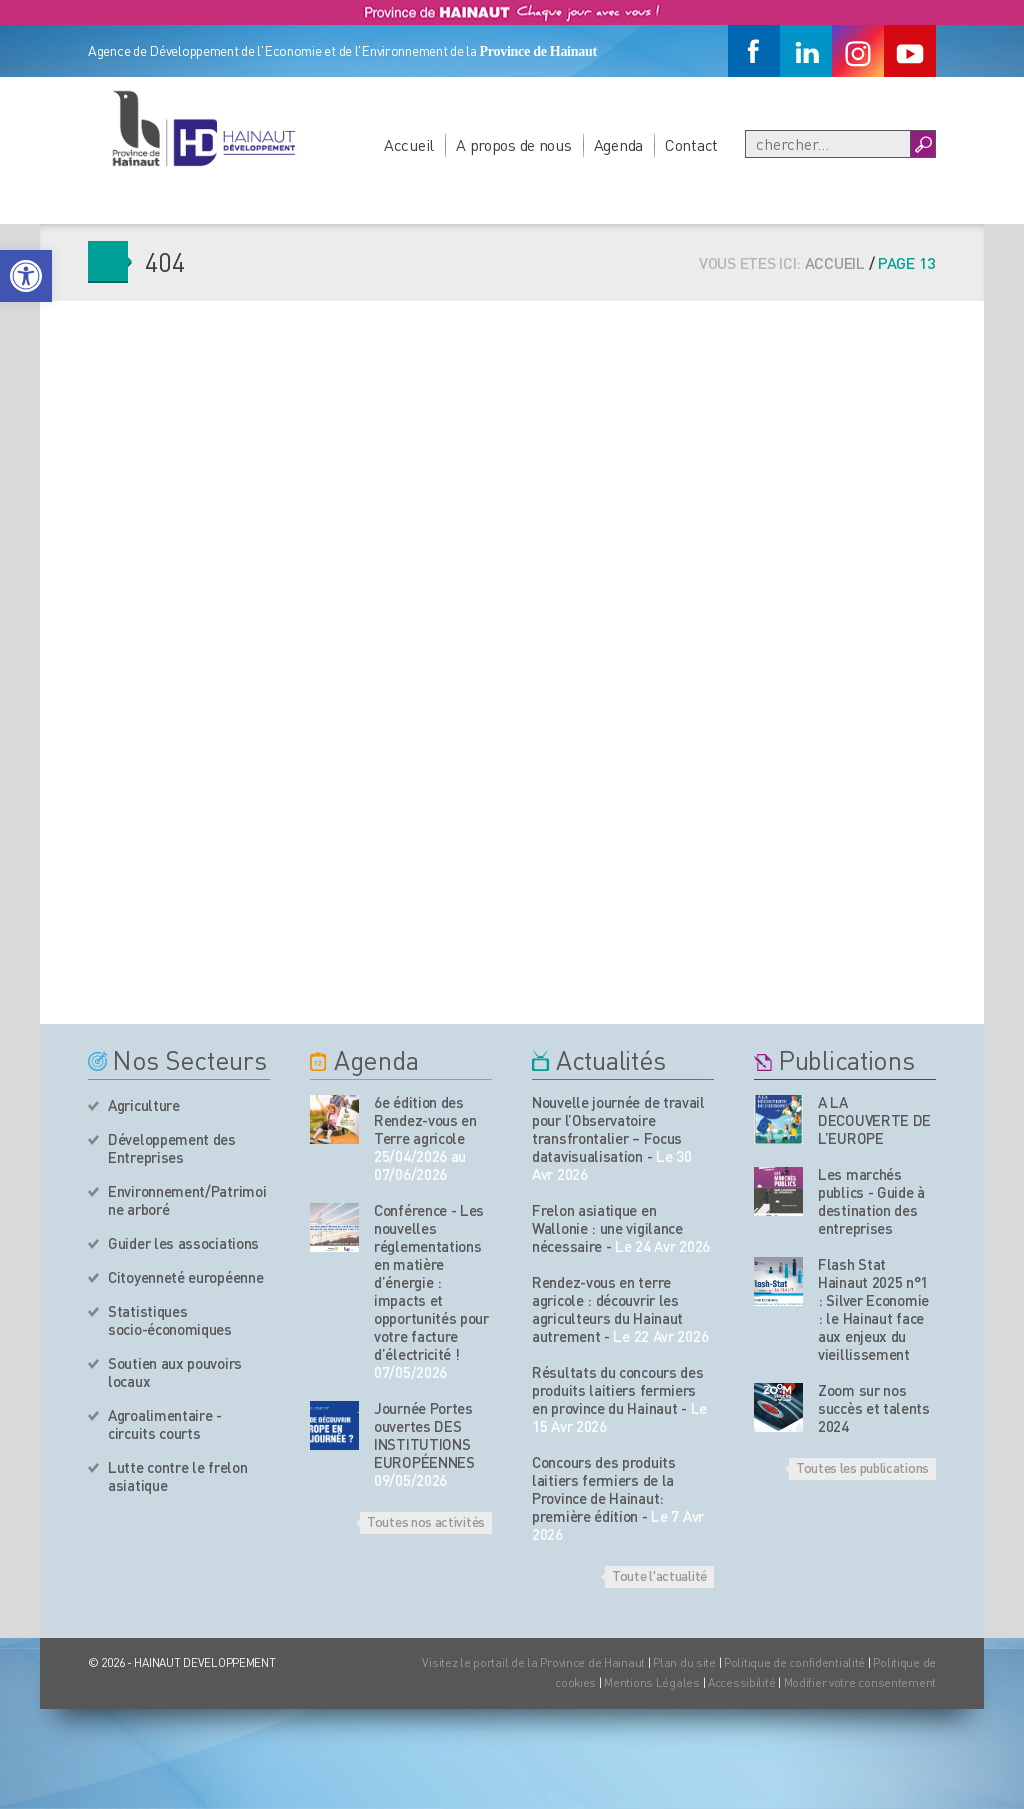 The width and height of the screenshot is (1024, 1809). What do you see at coordinates (922, 144) in the screenshot?
I see `[Boutton Recherche]` at bounding box center [922, 144].